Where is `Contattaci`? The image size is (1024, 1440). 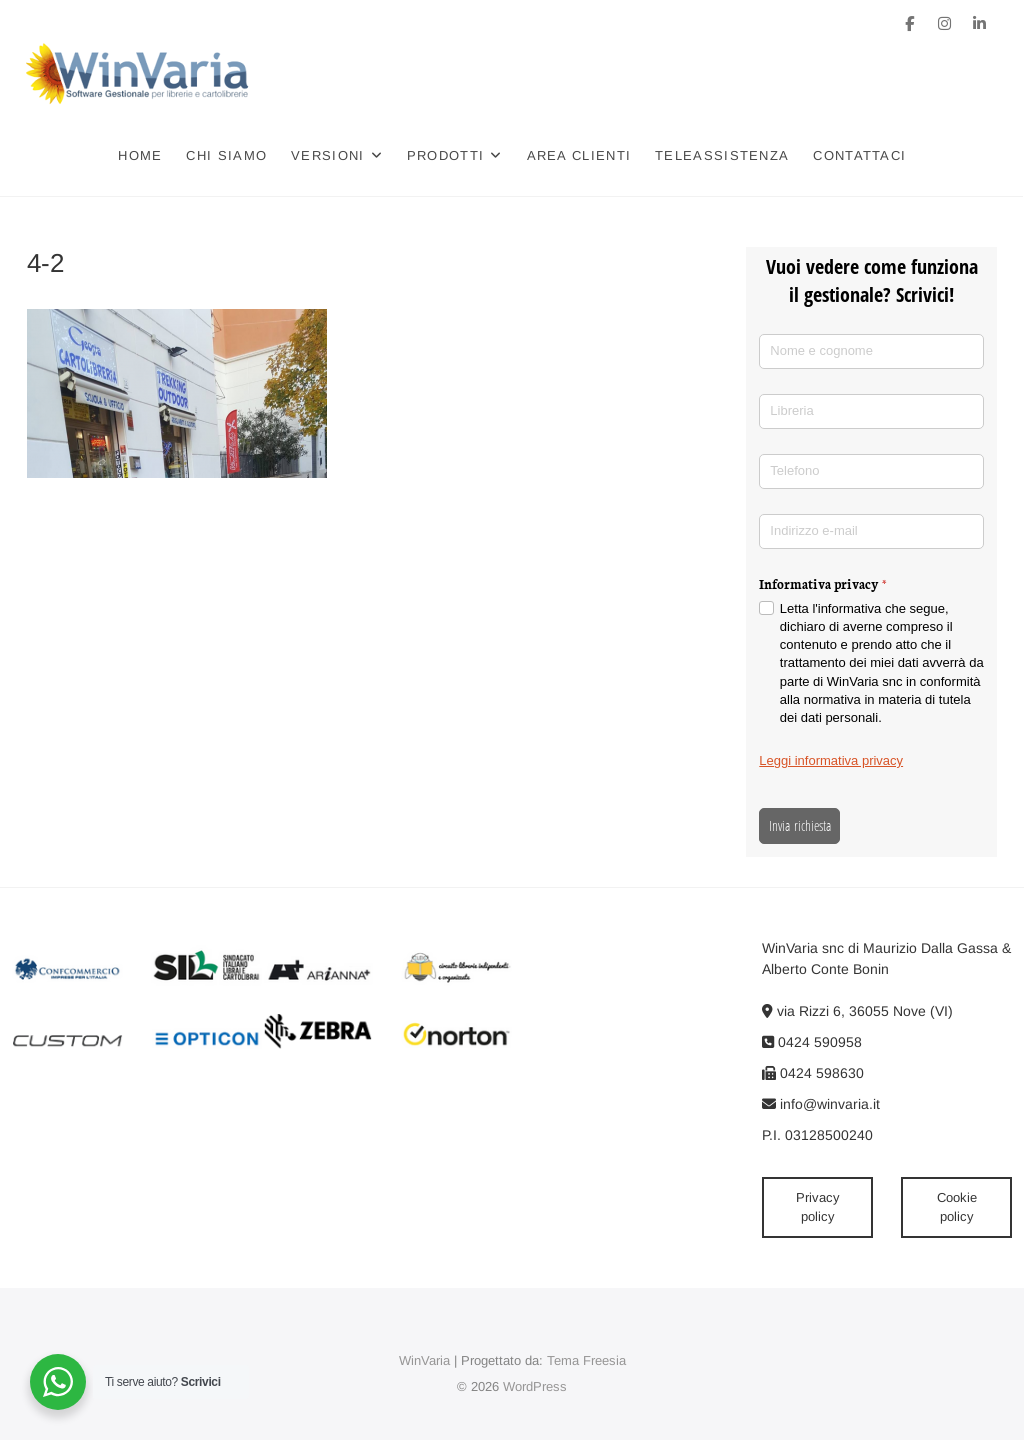 Contattaci is located at coordinates (860, 155).